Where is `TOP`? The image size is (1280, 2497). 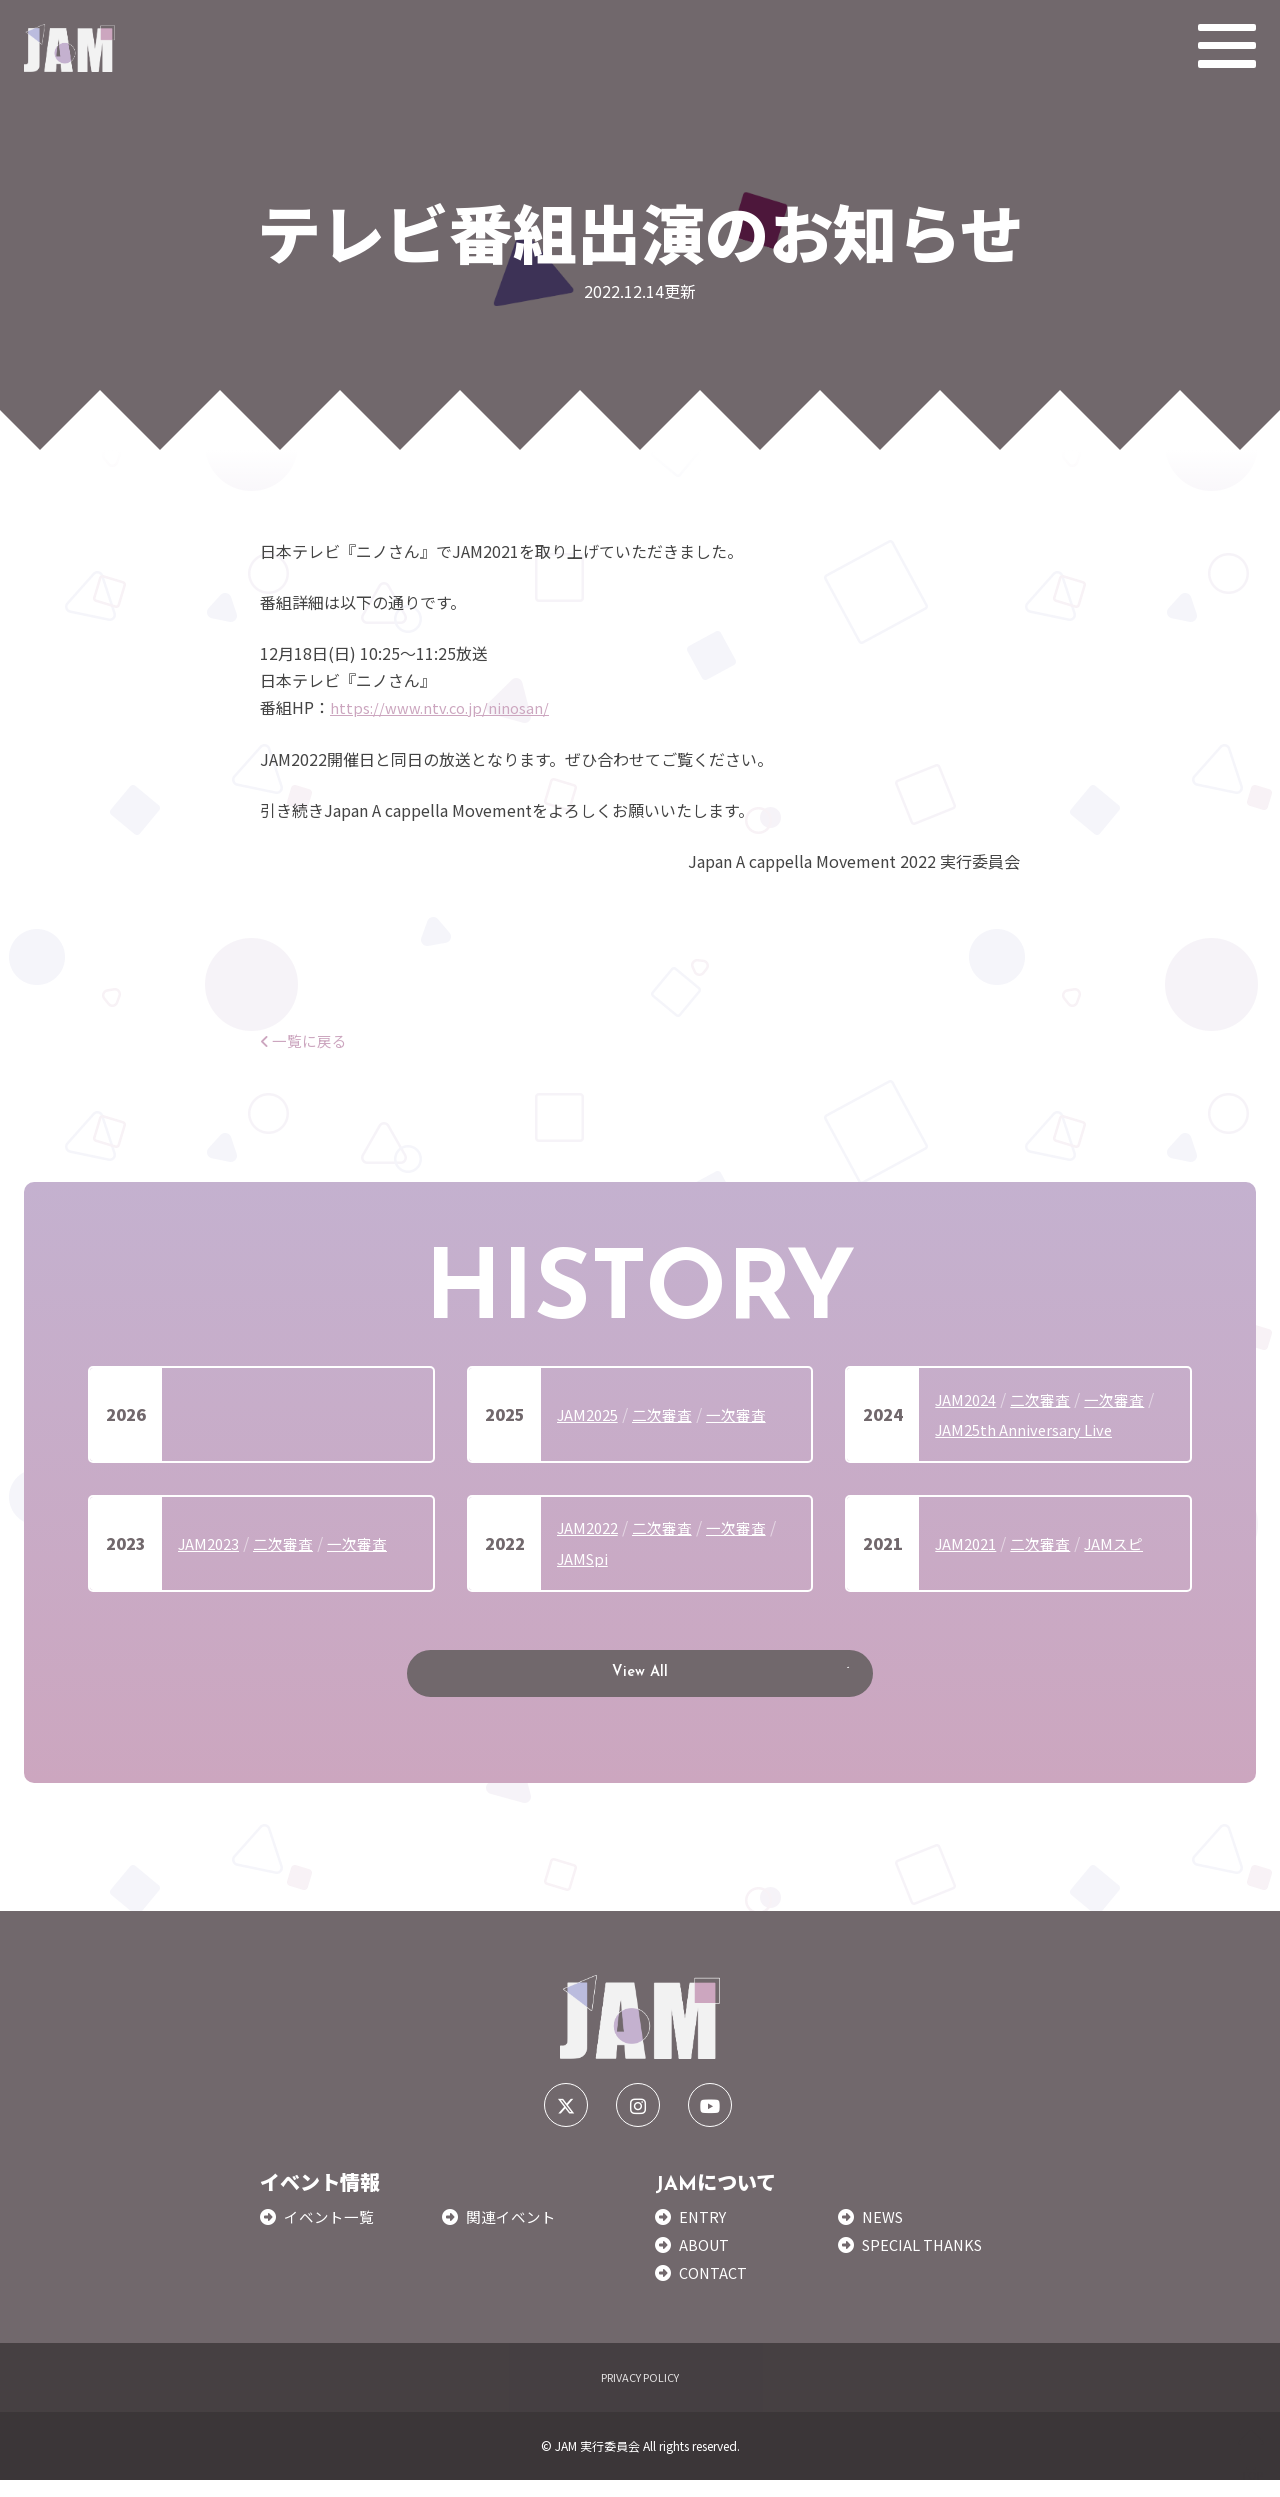 TOP is located at coordinates (1251, 2455).